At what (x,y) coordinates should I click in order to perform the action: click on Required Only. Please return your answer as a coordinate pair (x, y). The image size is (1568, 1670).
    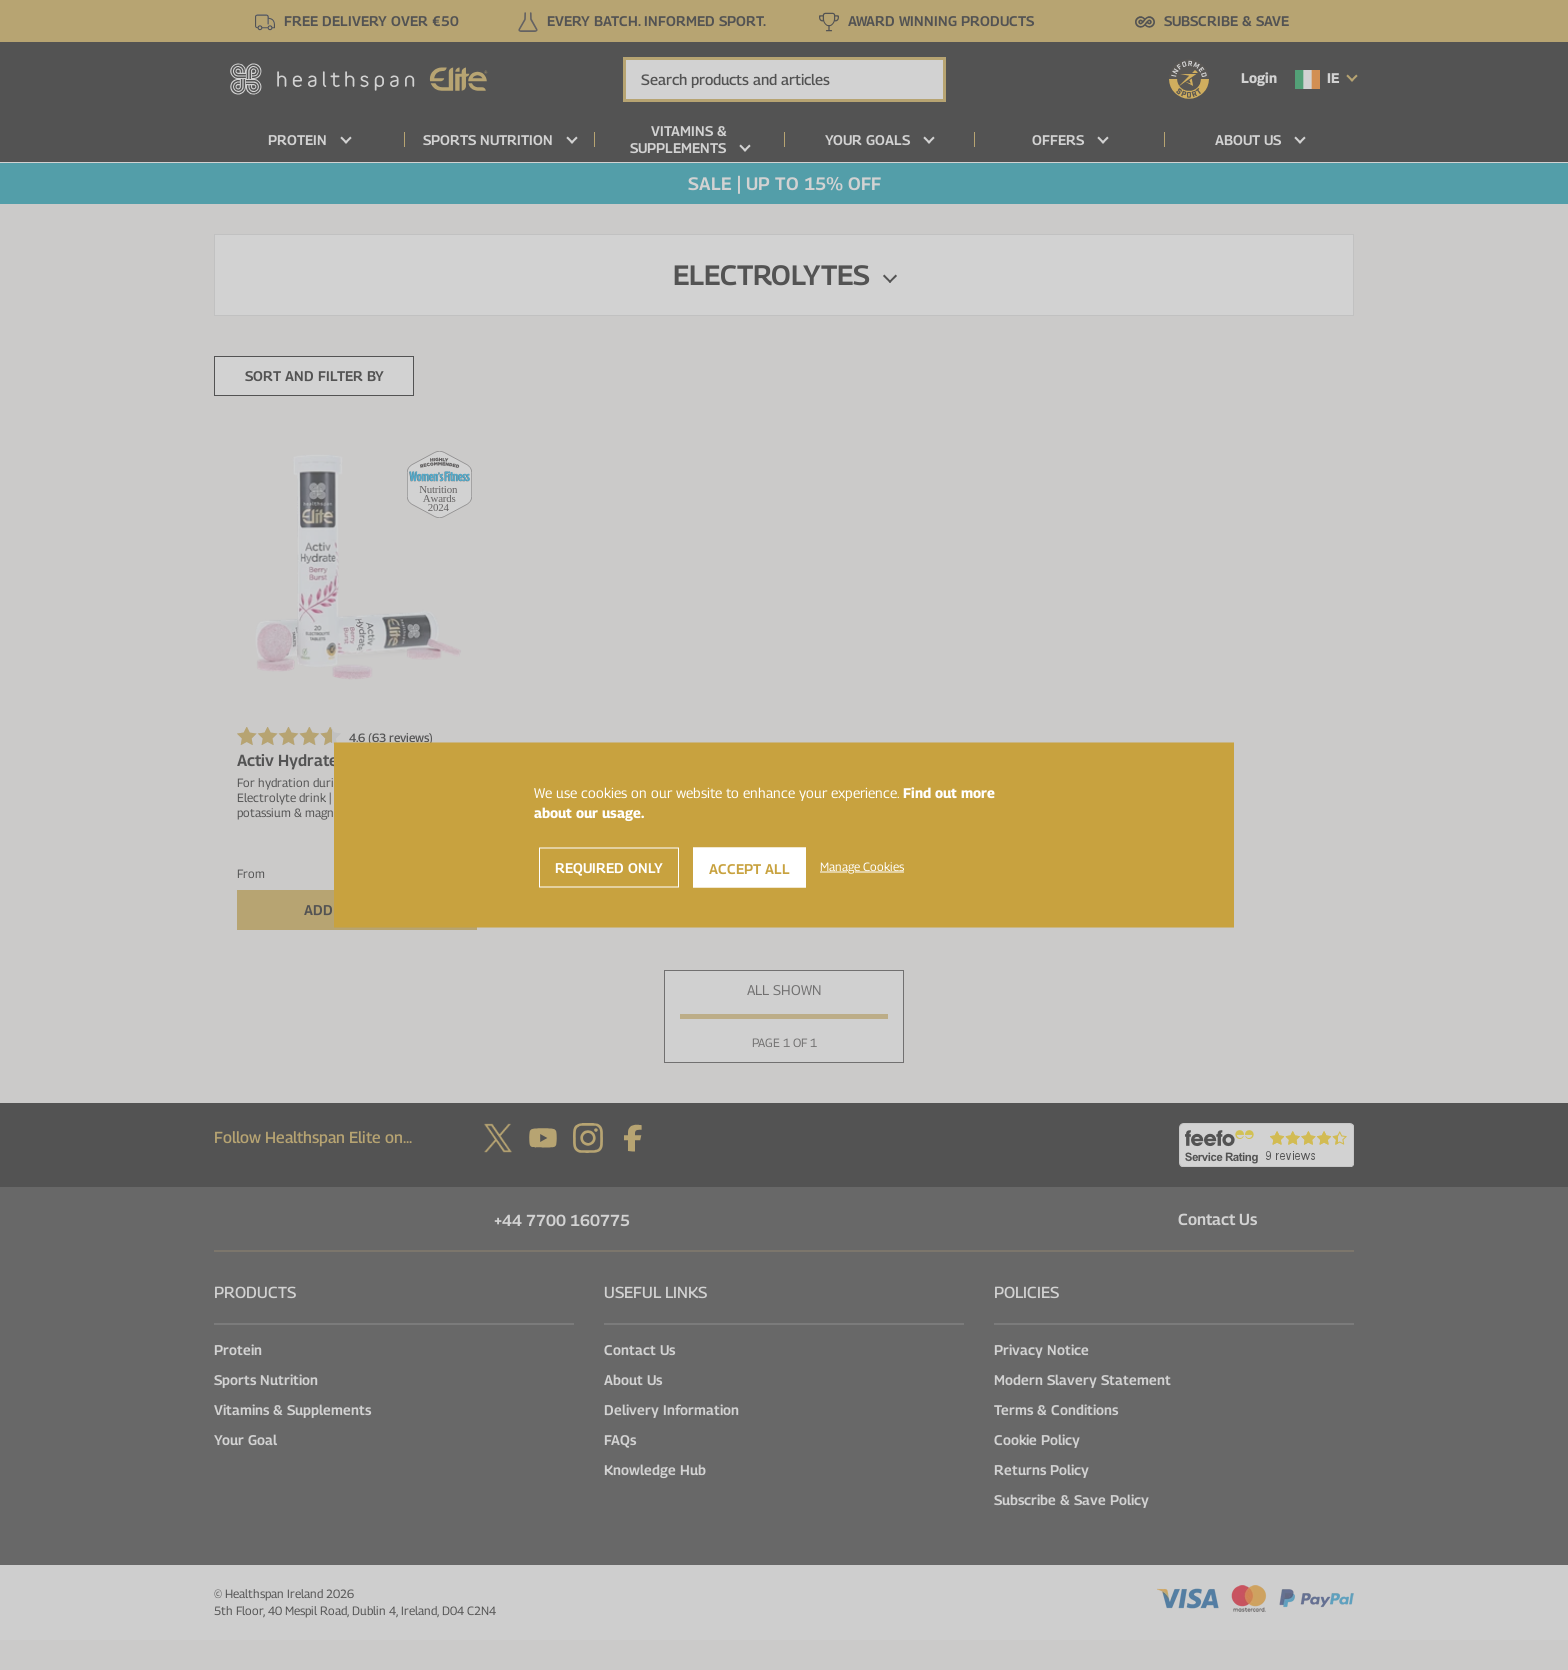
    Looking at the image, I should click on (609, 867).